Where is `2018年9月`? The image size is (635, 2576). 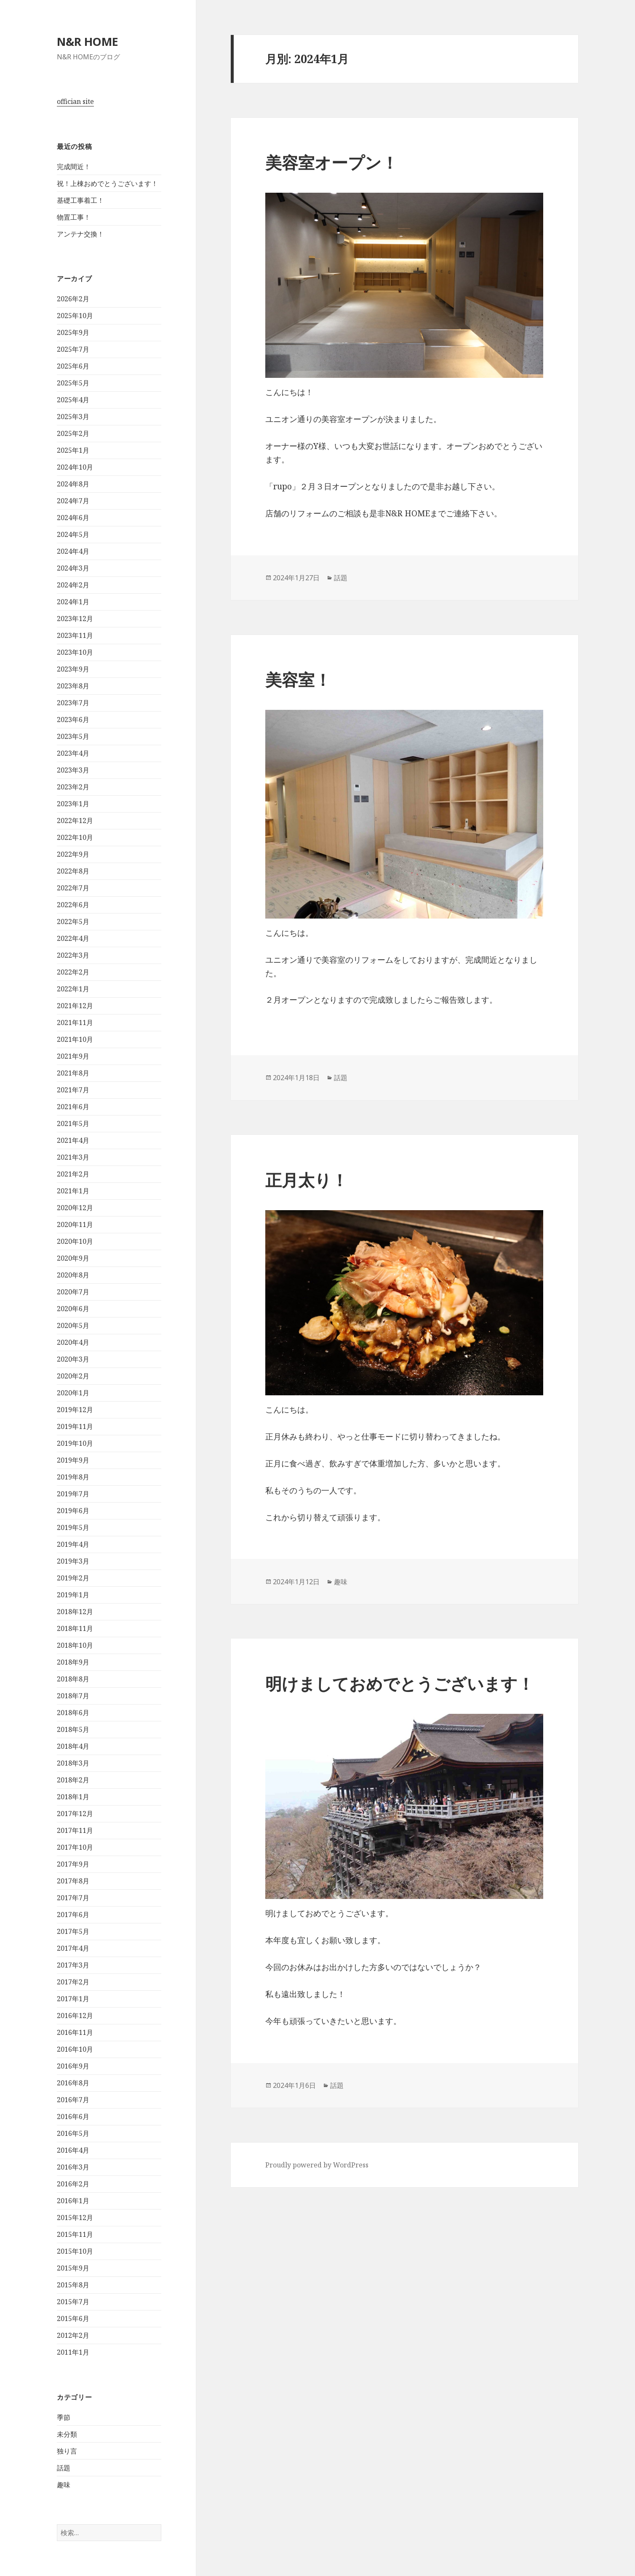
2018年9月 is located at coordinates (73, 1662).